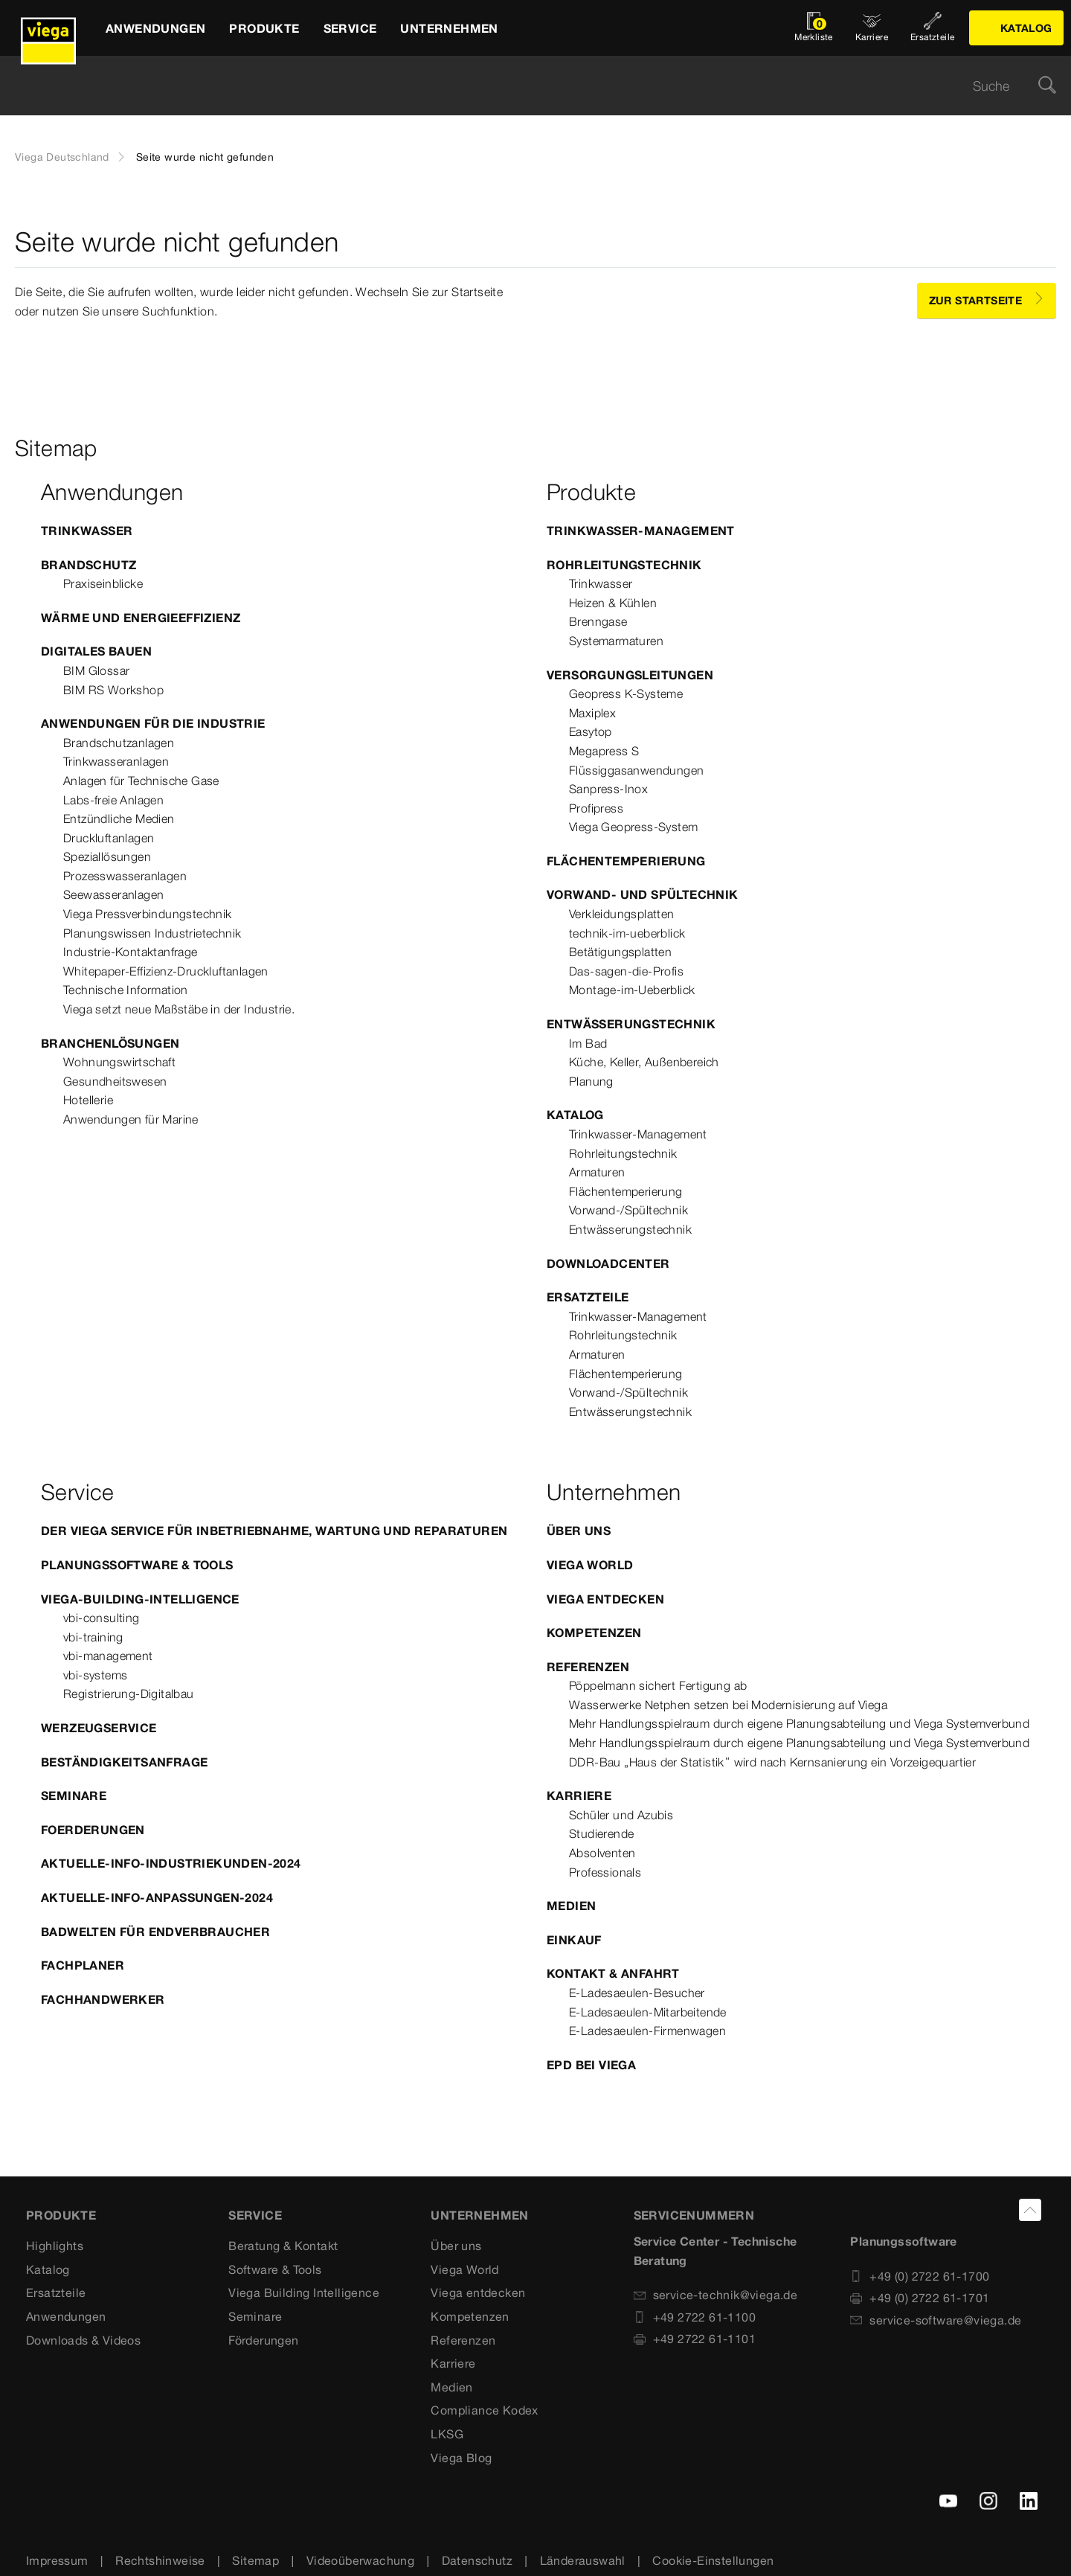 Image resolution: width=1071 pixels, height=2576 pixels. What do you see at coordinates (592, 712) in the screenshot?
I see `Maxiplex` at bounding box center [592, 712].